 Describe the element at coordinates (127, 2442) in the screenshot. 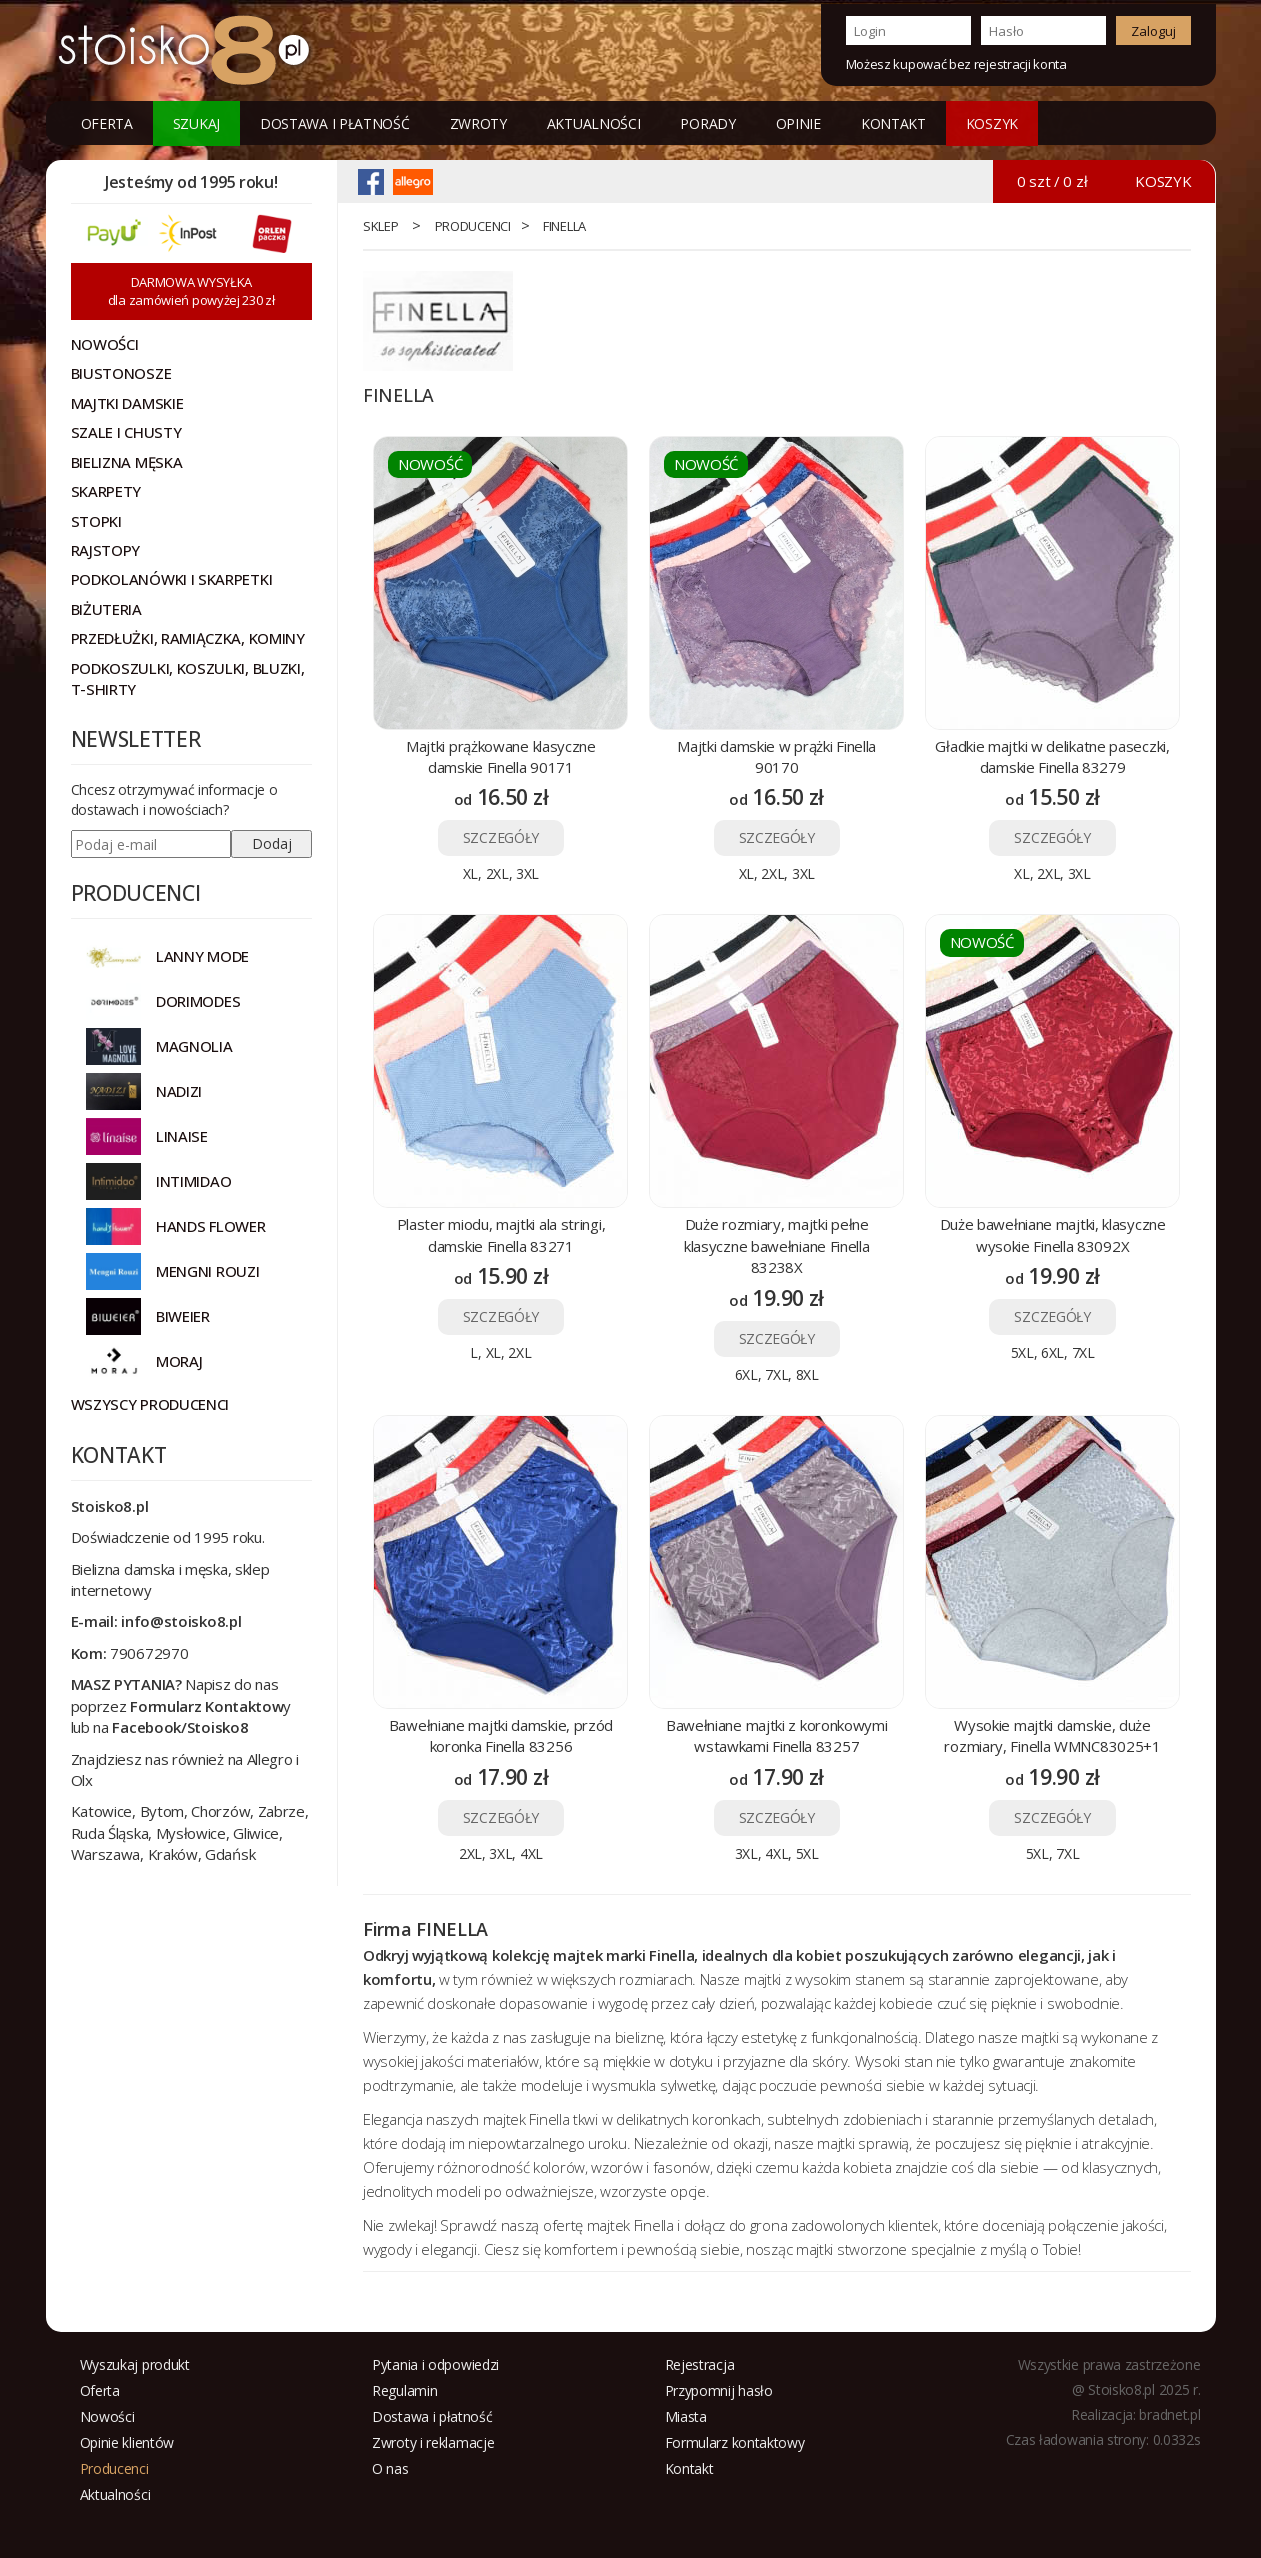

I see `Opinie klientów` at that location.